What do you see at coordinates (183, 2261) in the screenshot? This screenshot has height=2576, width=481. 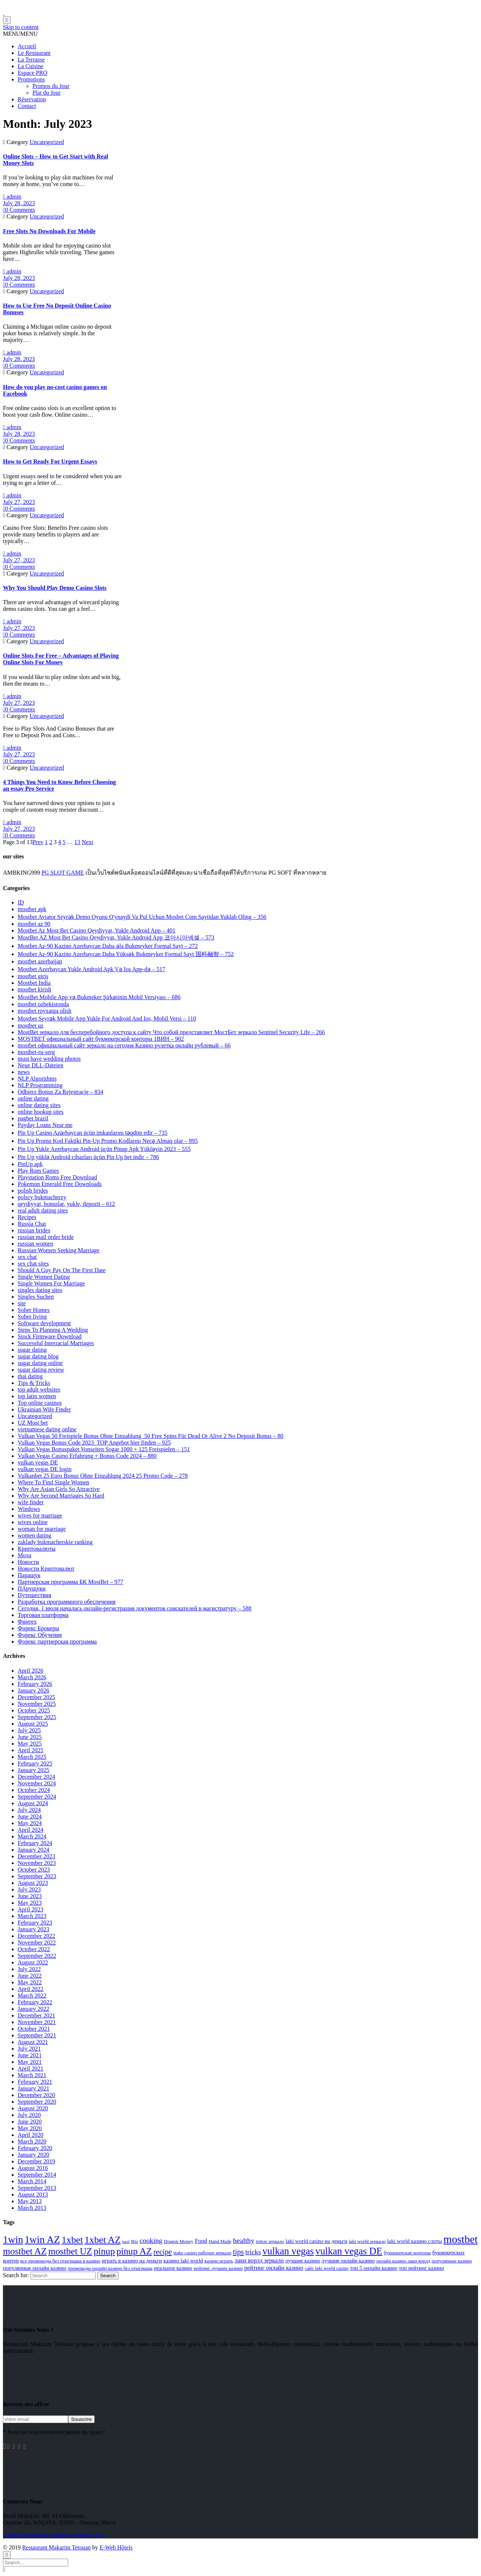 I see `казино laki world [казино laki world (3 items)]` at bounding box center [183, 2261].